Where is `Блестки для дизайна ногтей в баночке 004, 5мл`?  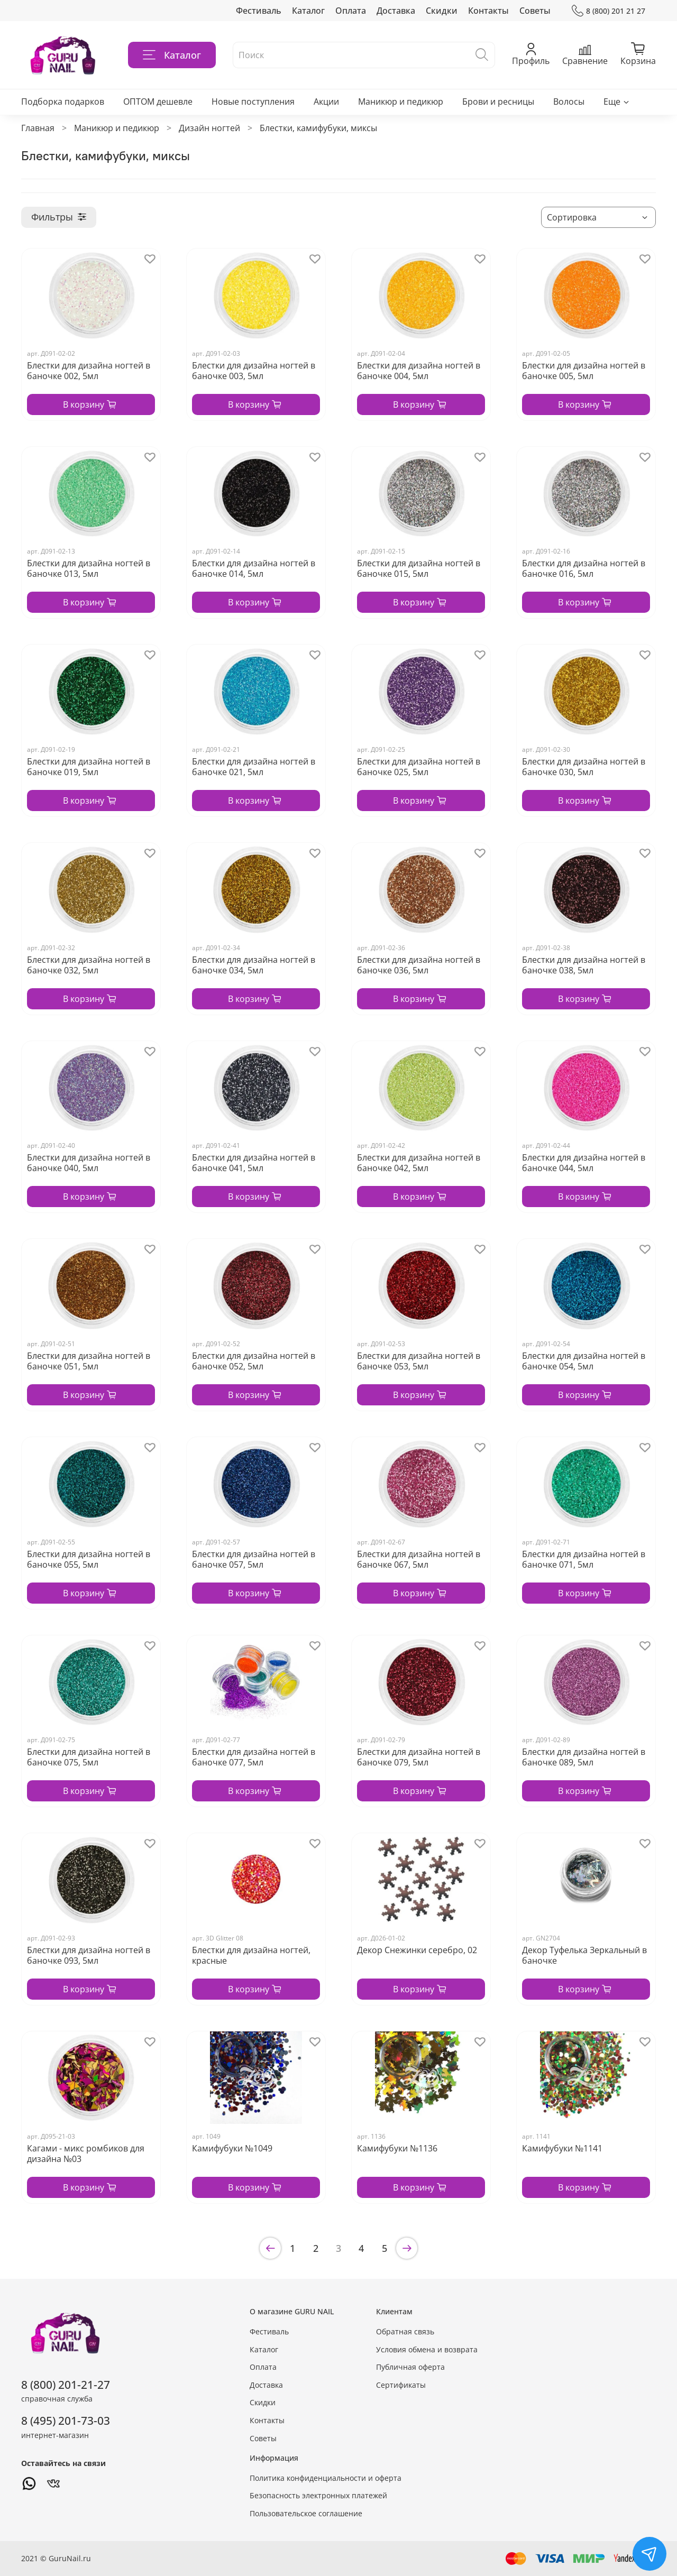 Блестки для дизайна ногтей в баночке 004, 5мл is located at coordinates (418, 371).